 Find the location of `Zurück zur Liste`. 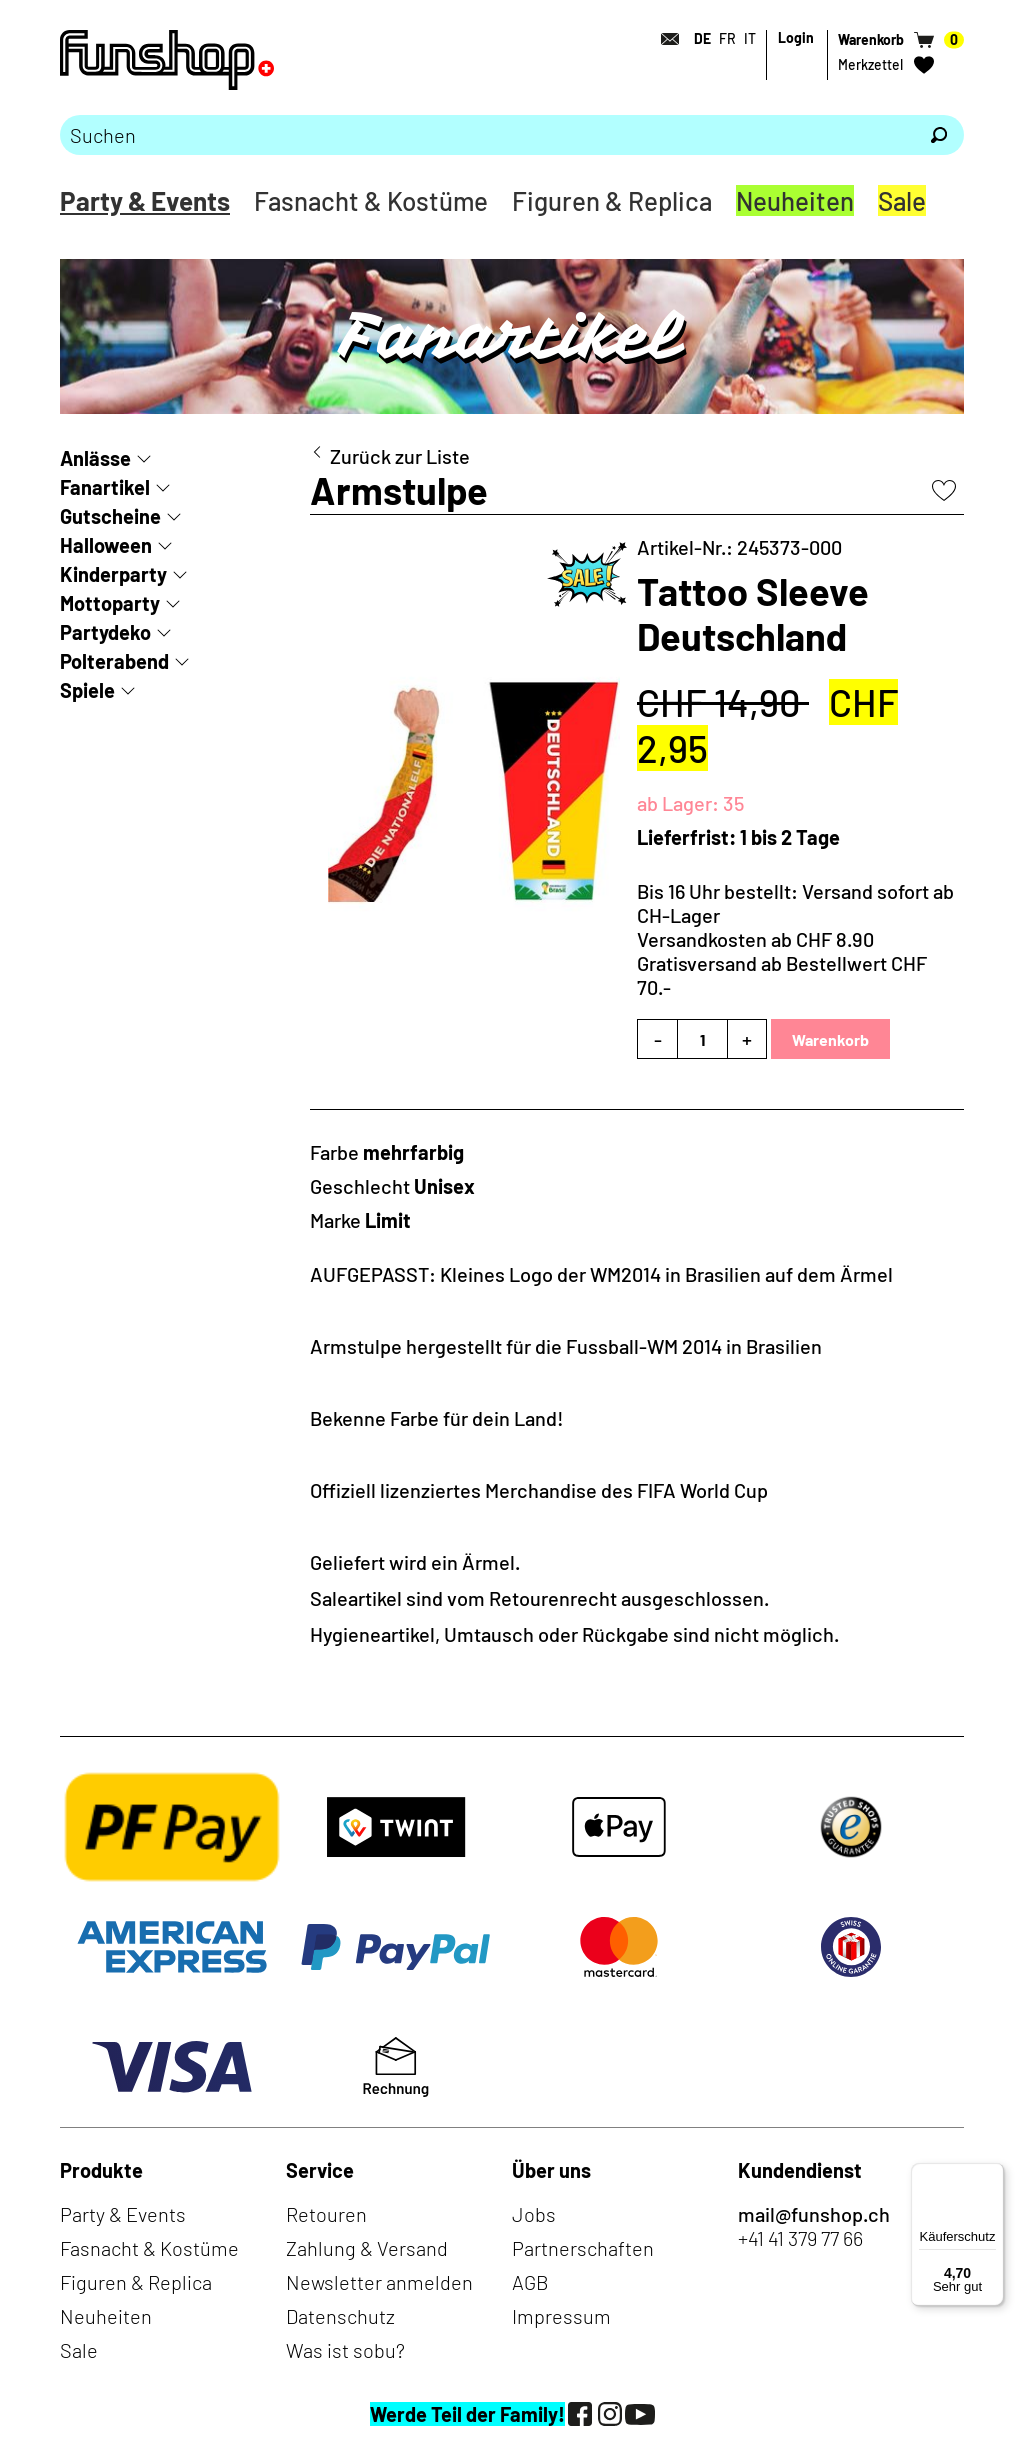

Zurück zur Liste is located at coordinates (400, 456).